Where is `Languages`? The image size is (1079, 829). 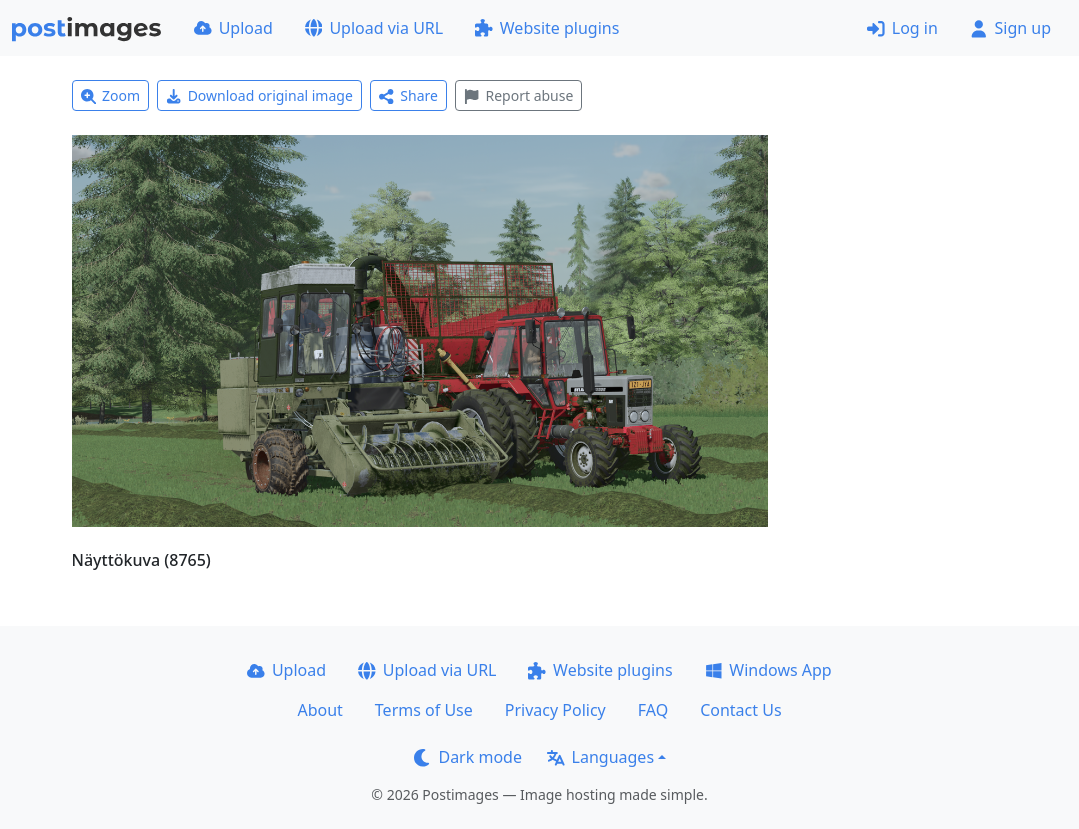
Languages is located at coordinates (600, 757).